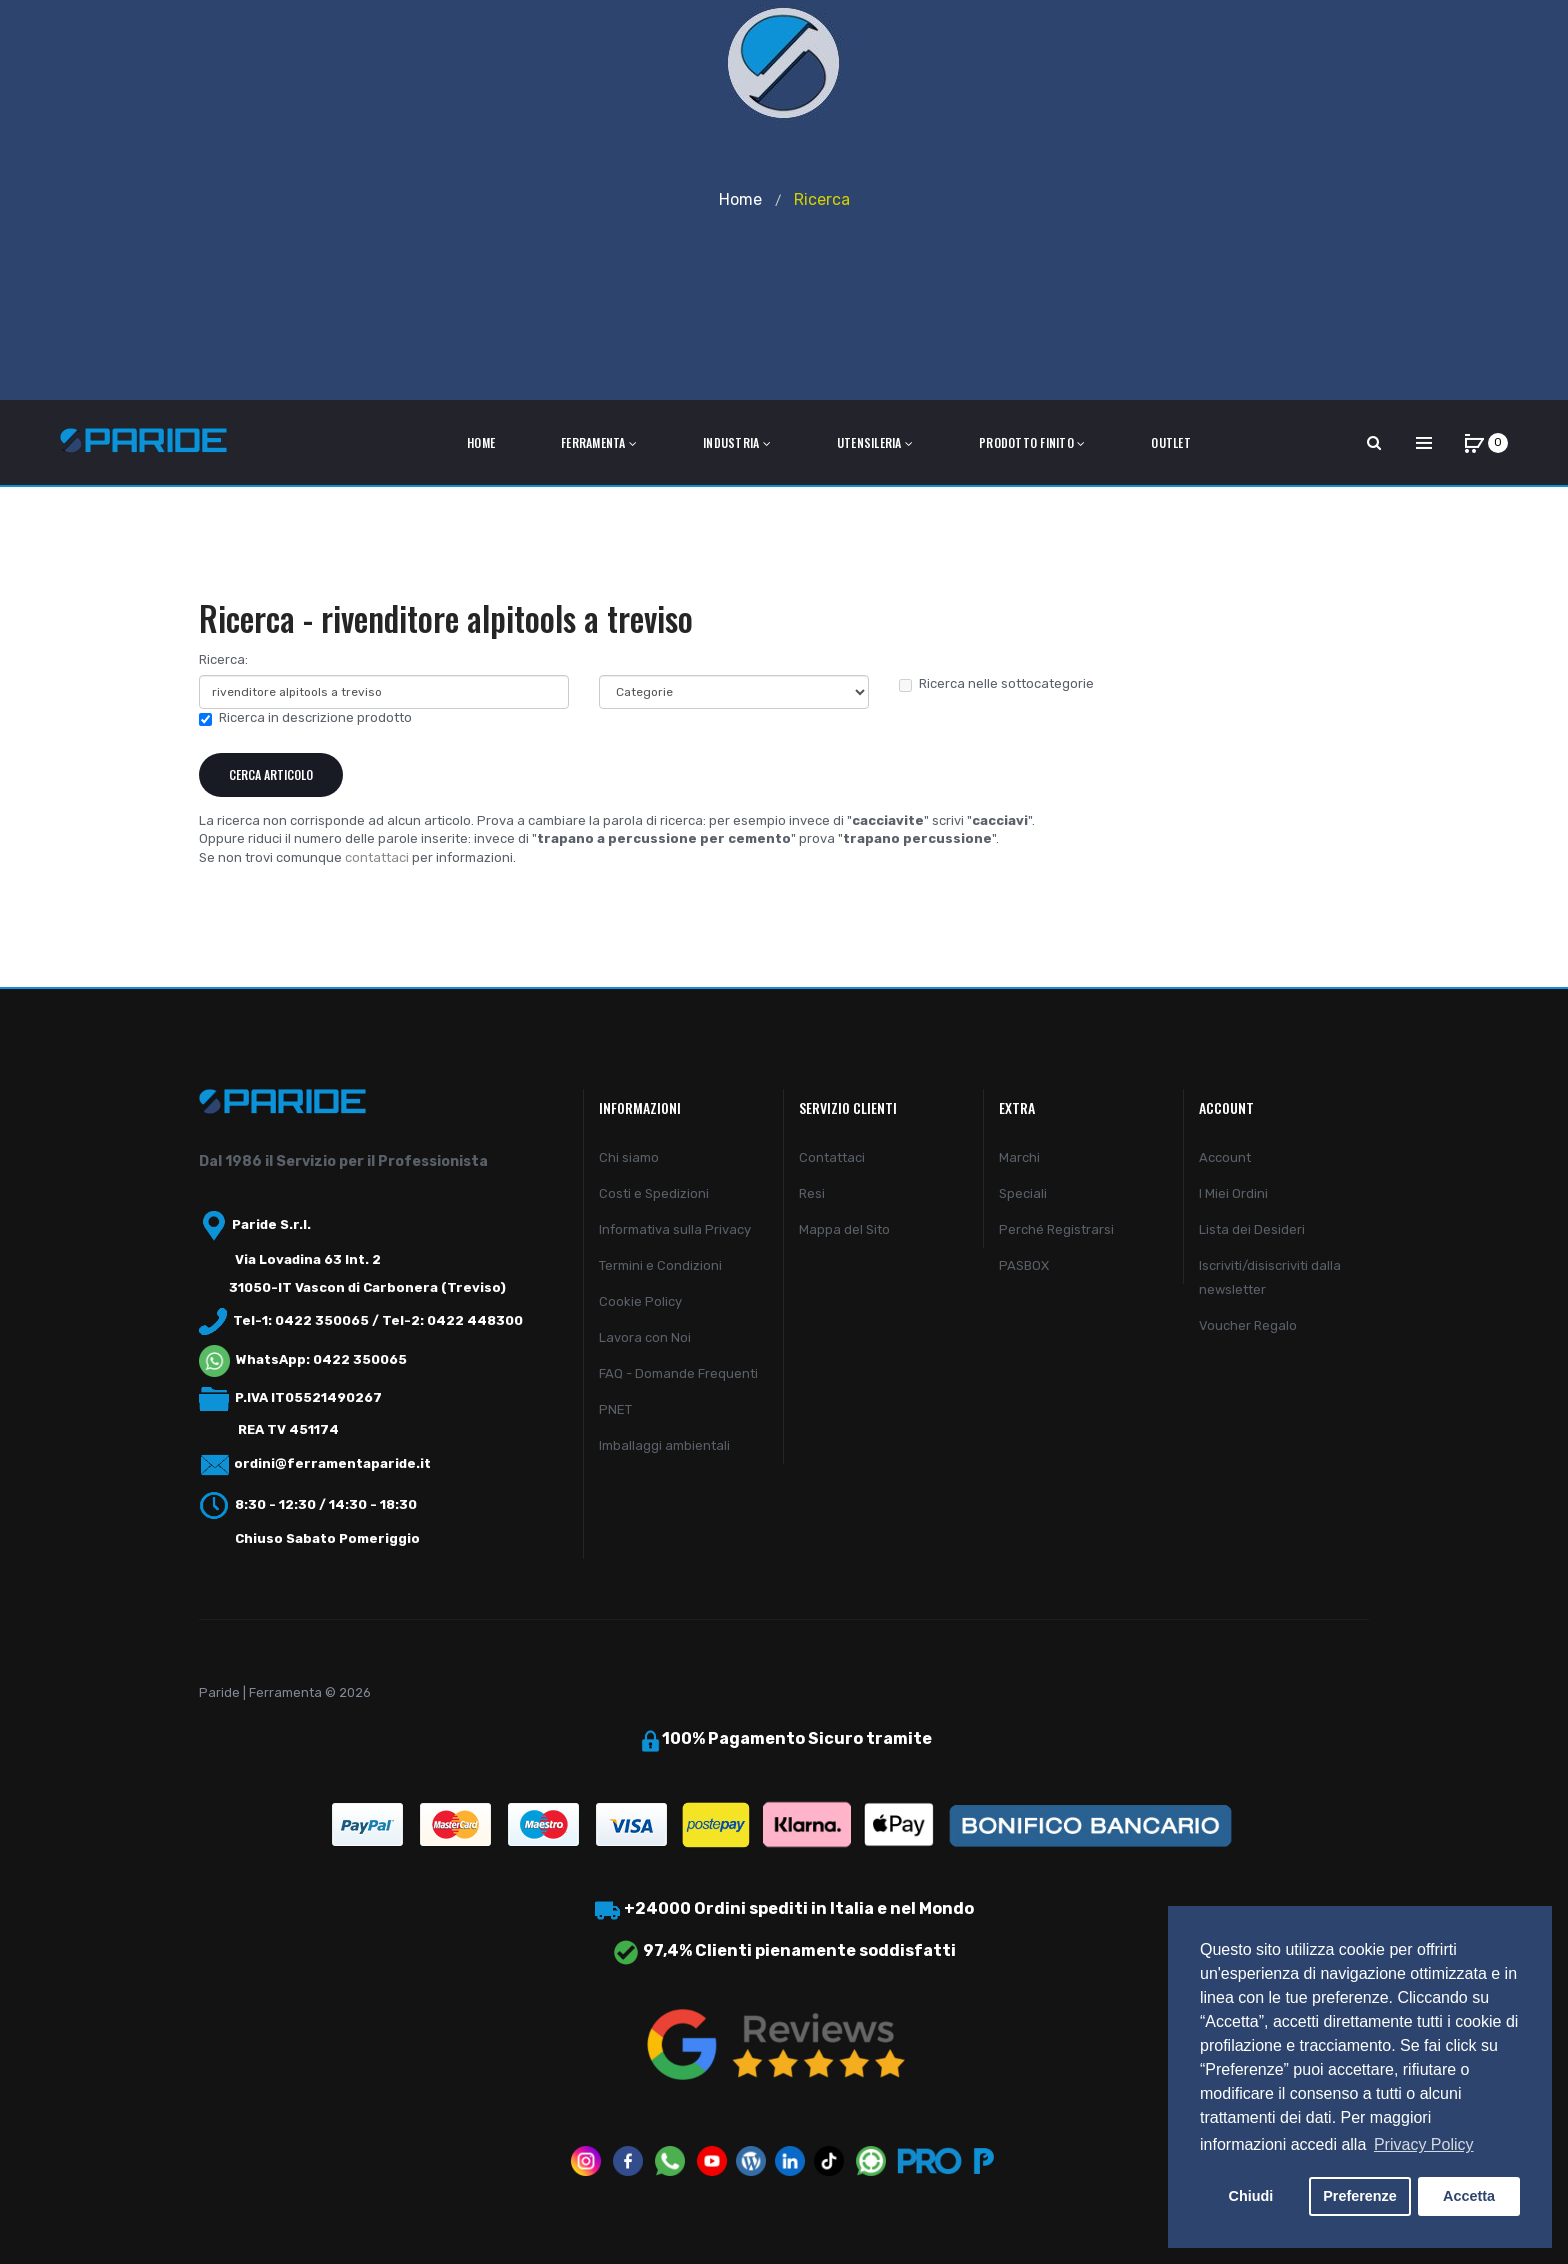 The width and height of the screenshot is (1568, 2264). I want to click on Mappa del Sito, so click(844, 1229).